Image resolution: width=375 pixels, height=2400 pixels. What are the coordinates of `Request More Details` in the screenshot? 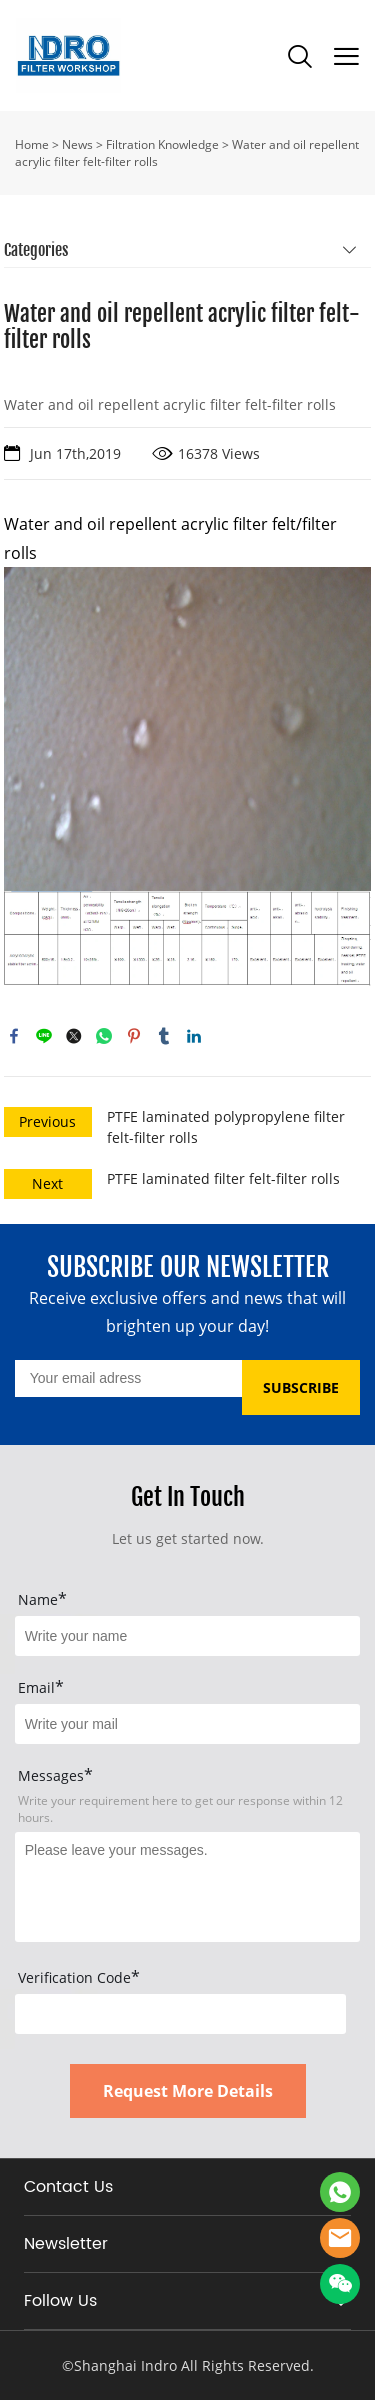 It's located at (188, 2091).